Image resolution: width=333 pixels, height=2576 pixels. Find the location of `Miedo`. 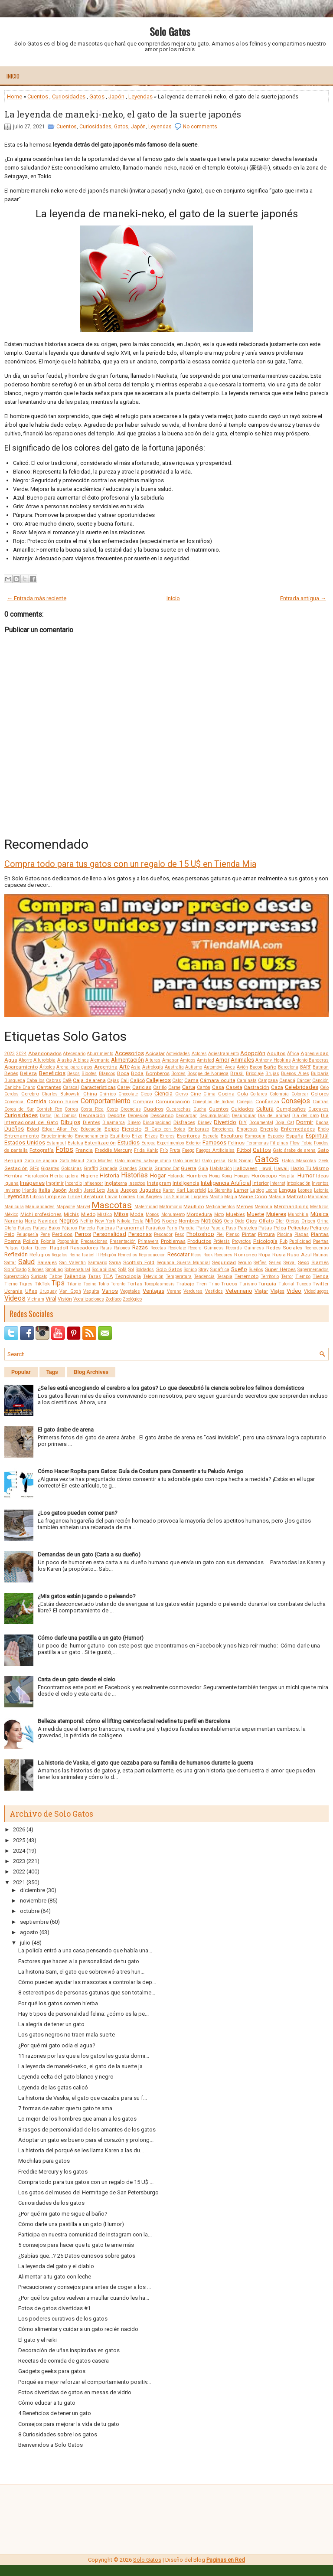

Miedo is located at coordinates (88, 1214).